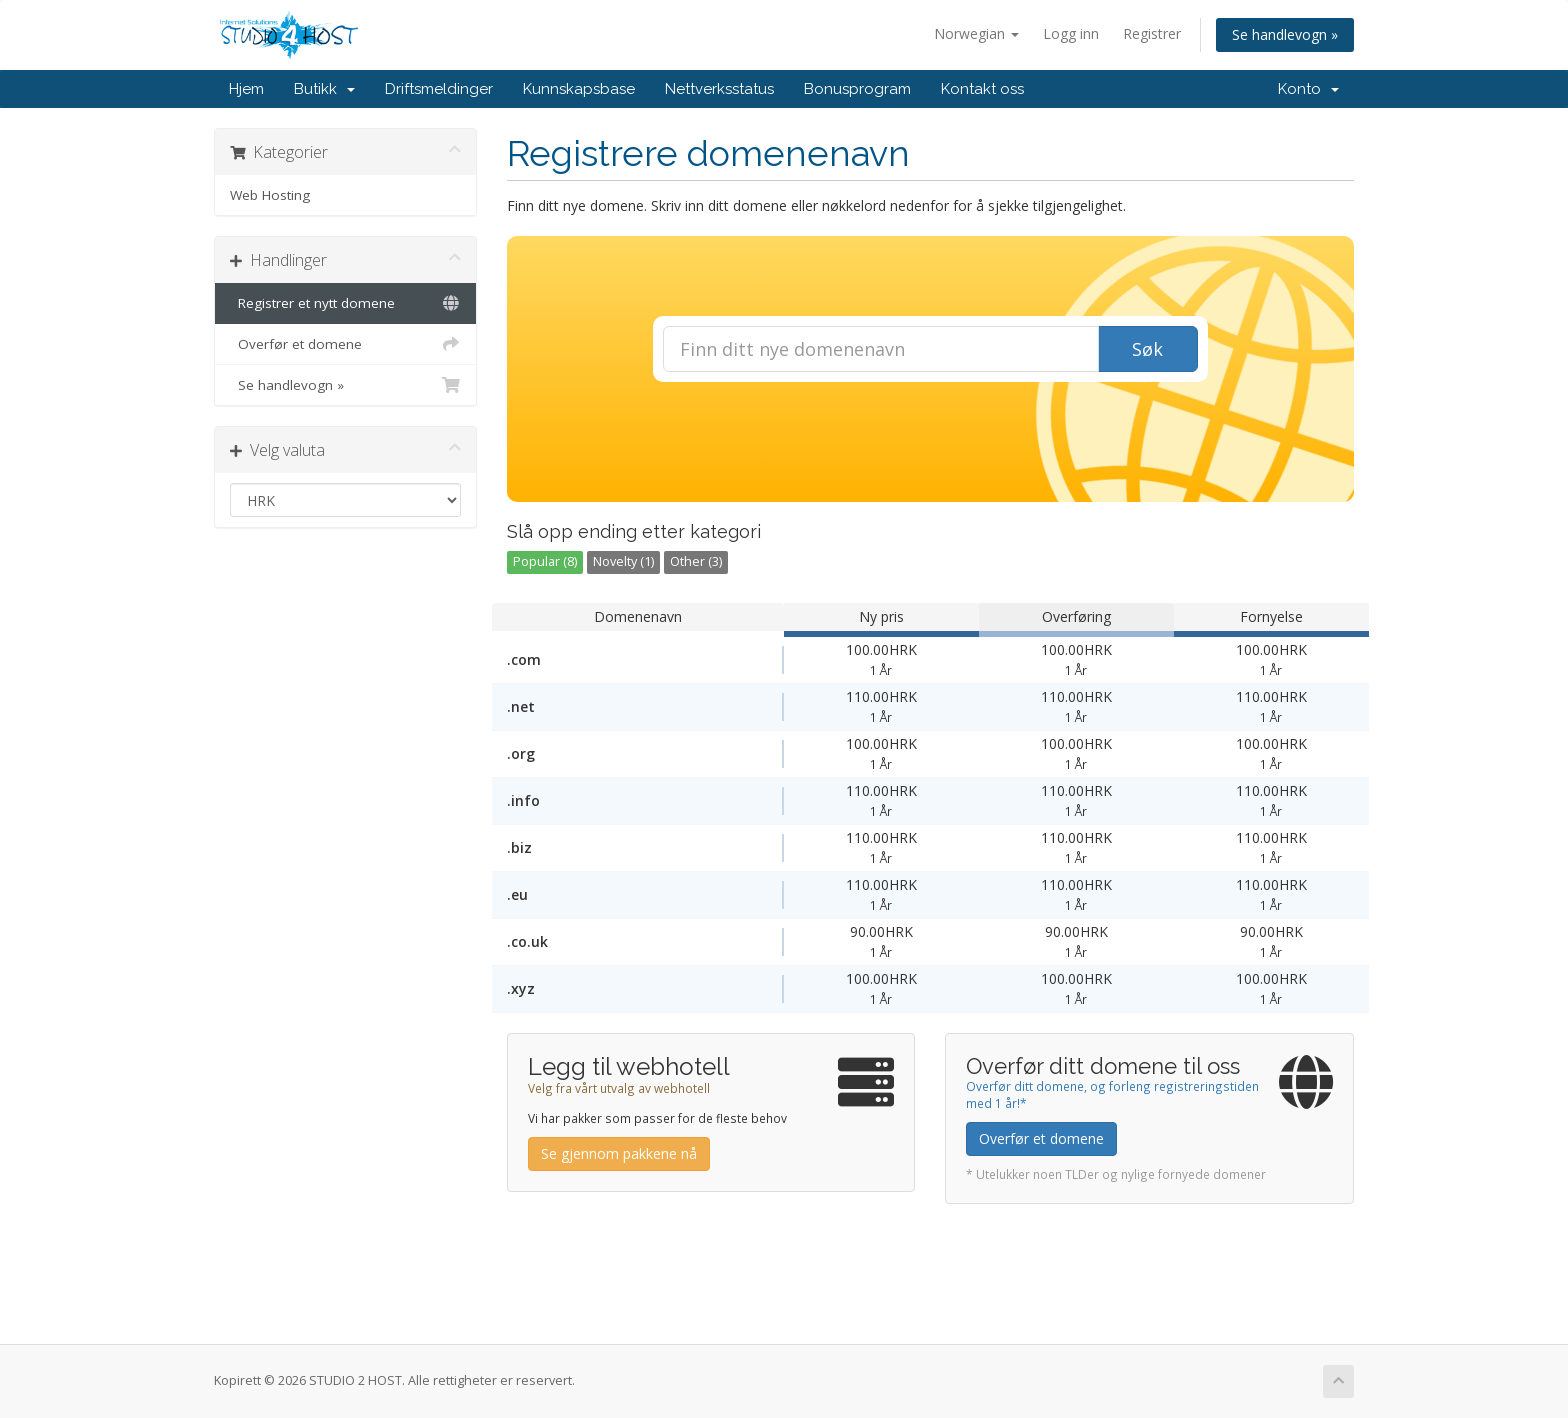 The width and height of the screenshot is (1568, 1418). What do you see at coordinates (1071, 33) in the screenshot?
I see `Logg inn` at bounding box center [1071, 33].